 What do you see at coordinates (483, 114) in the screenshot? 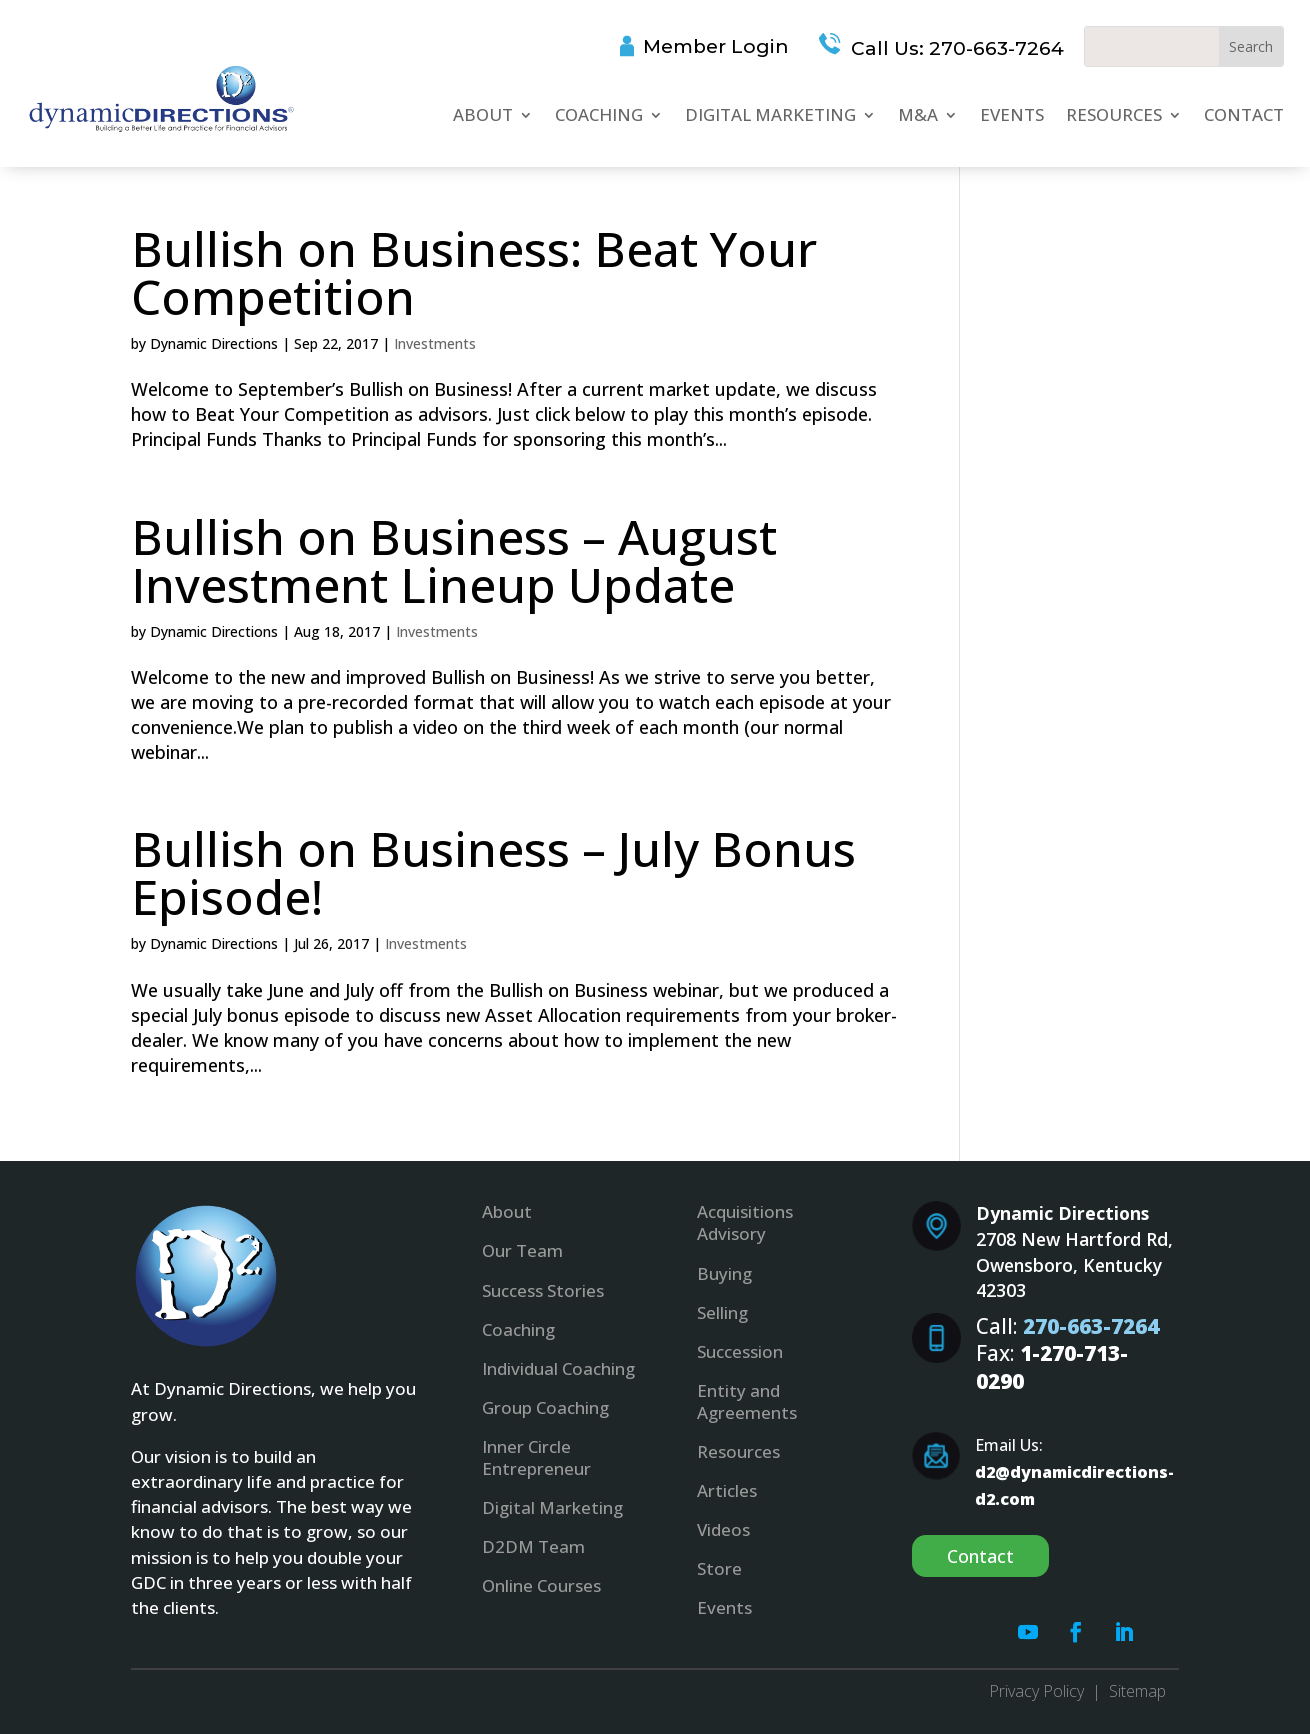
I see `About` at bounding box center [483, 114].